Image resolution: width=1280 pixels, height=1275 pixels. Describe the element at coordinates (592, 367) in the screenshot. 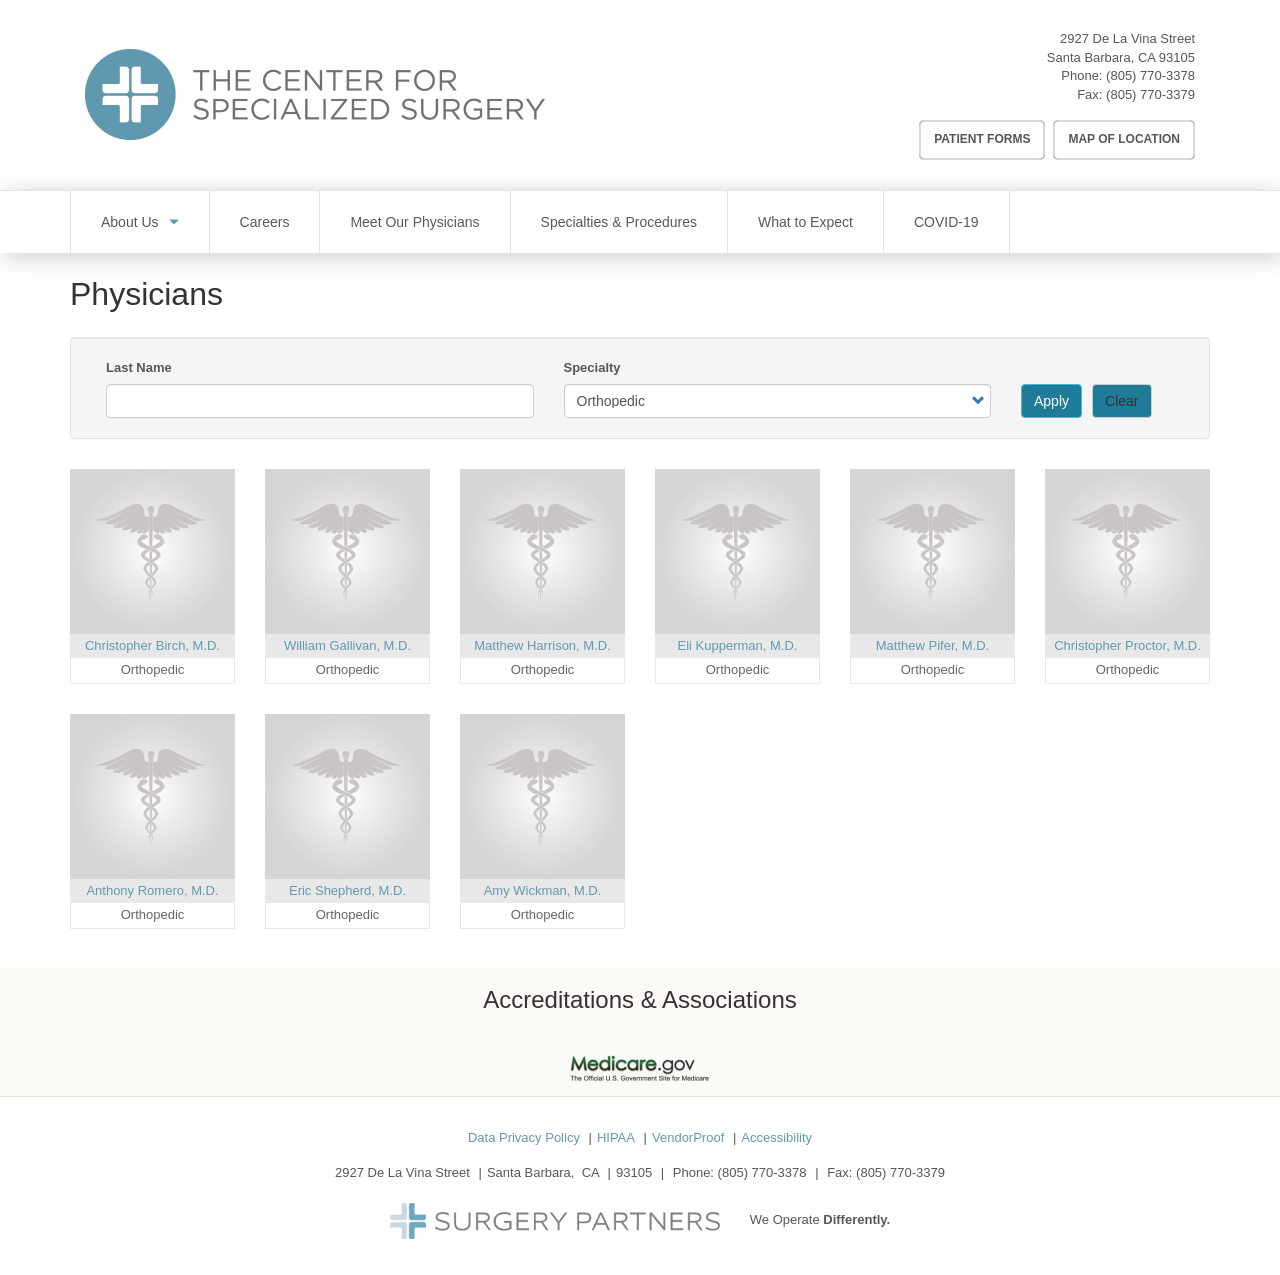

I see `Specialty` at that location.